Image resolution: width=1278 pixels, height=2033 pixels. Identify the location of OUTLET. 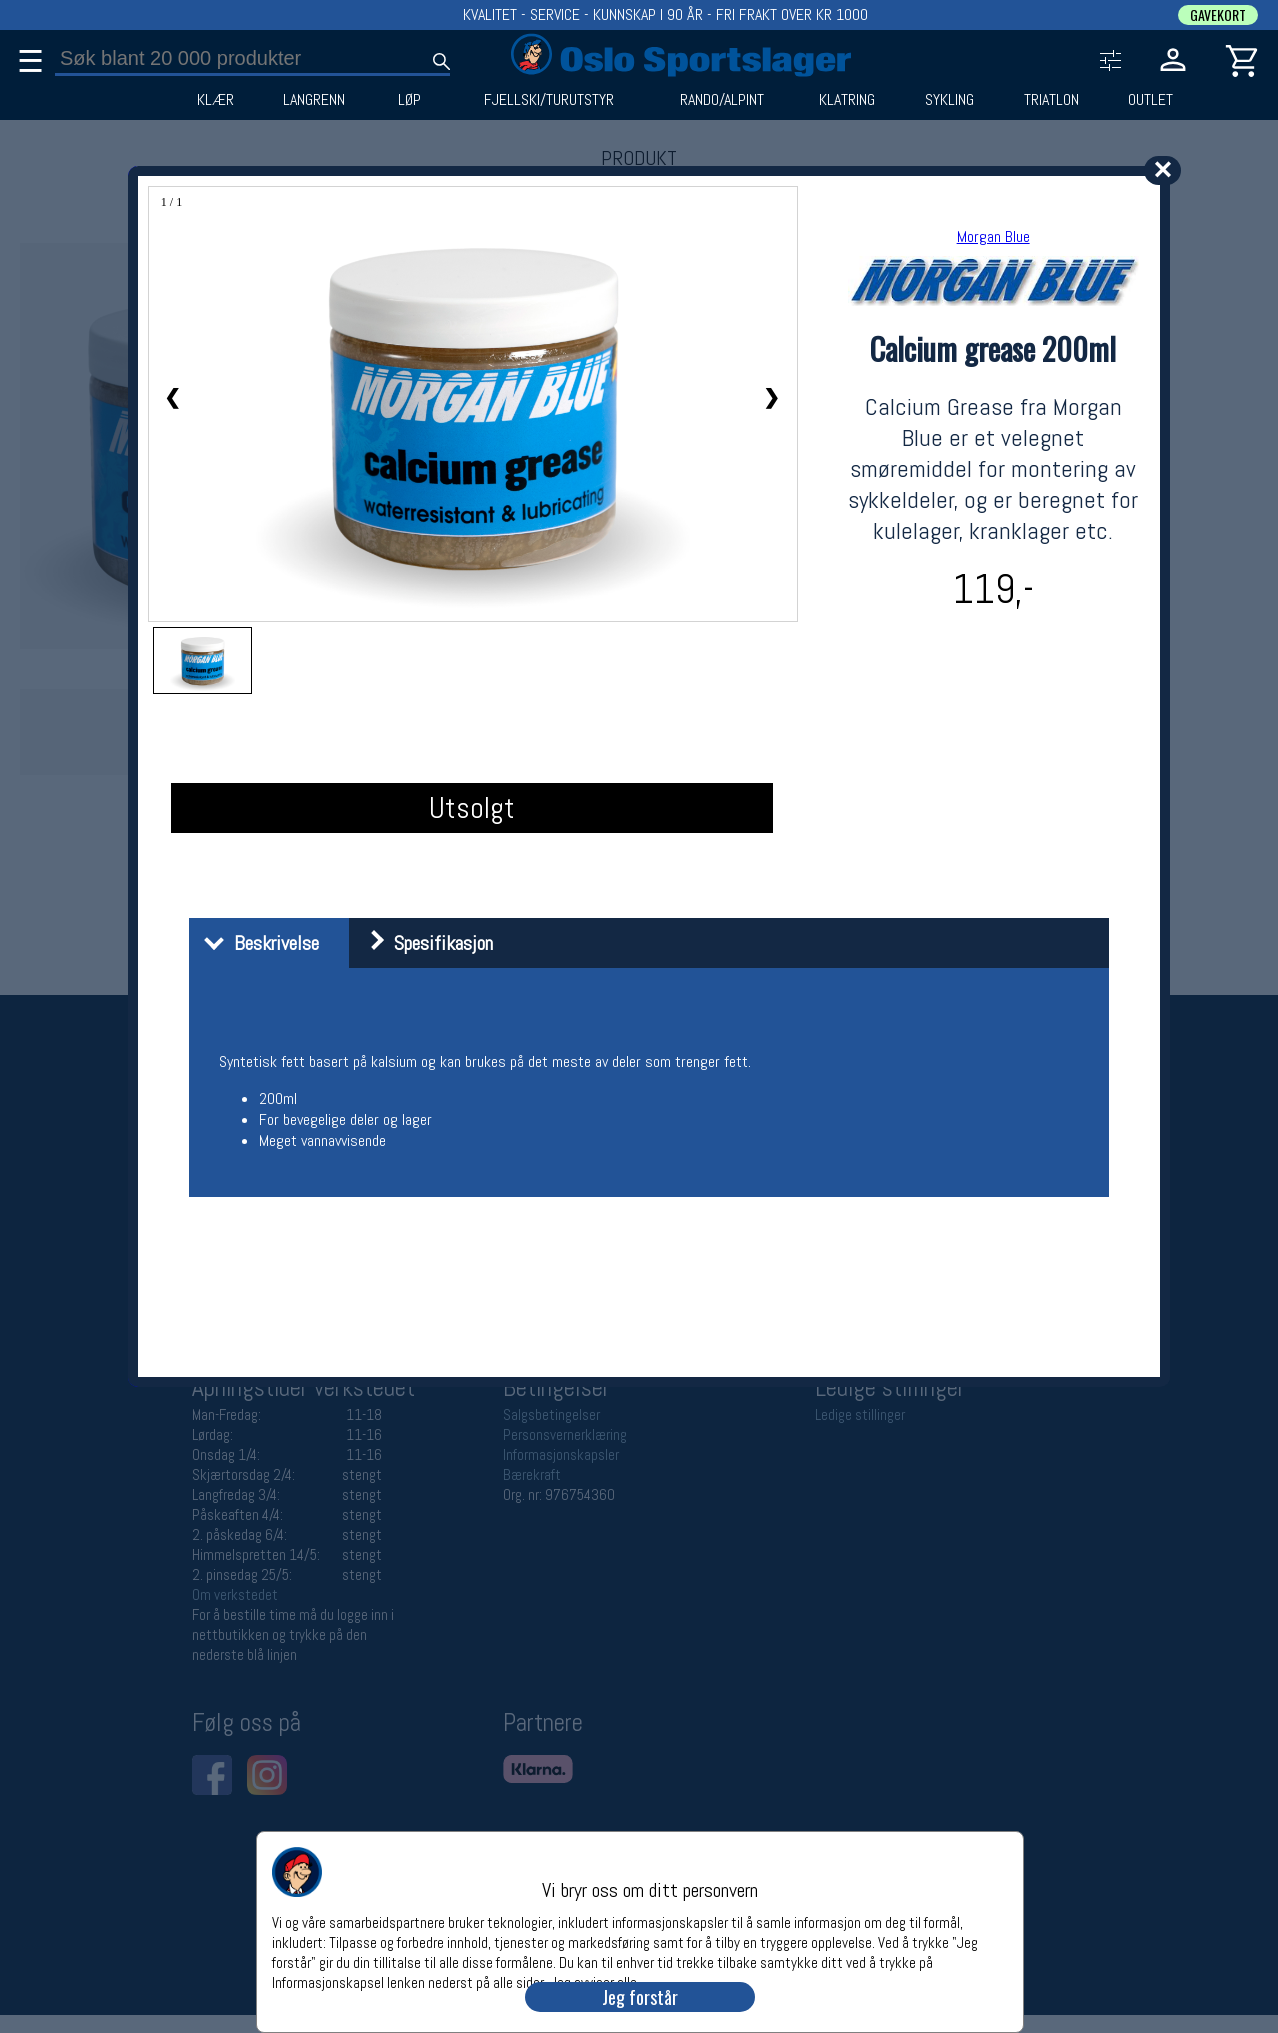
(1150, 100).